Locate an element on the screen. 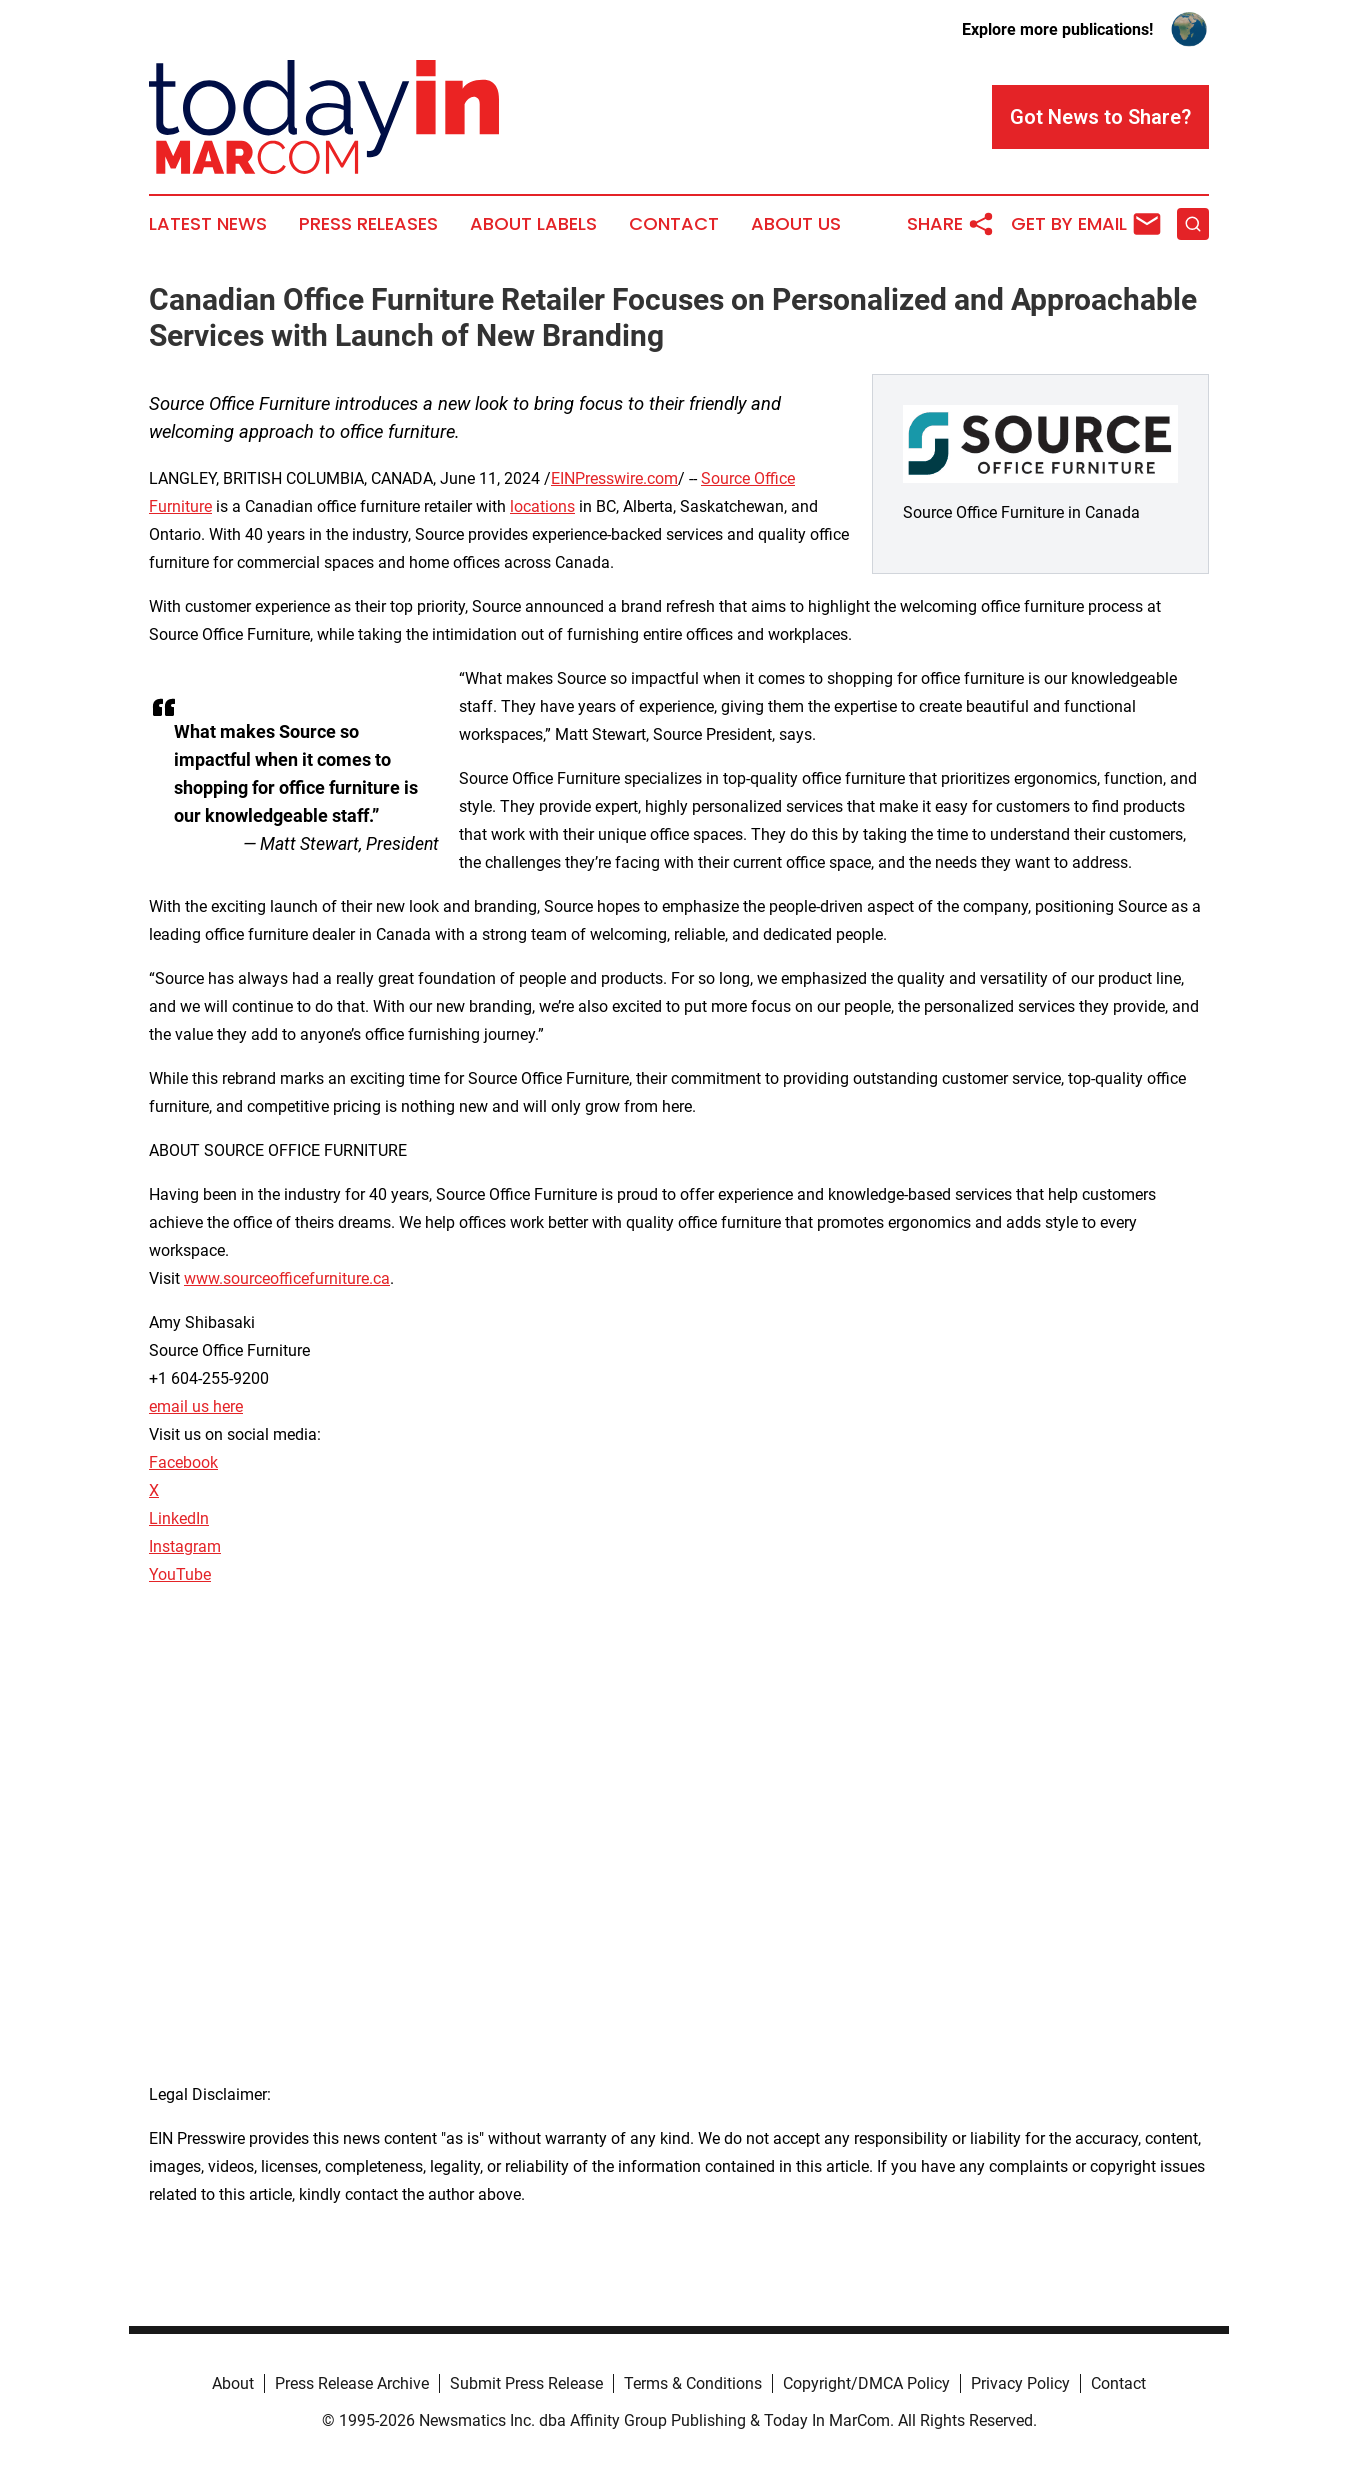 The width and height of the screenshot is (1358, 2471). Copyright/DMCA Policy is located at coordinates (866, 2383).